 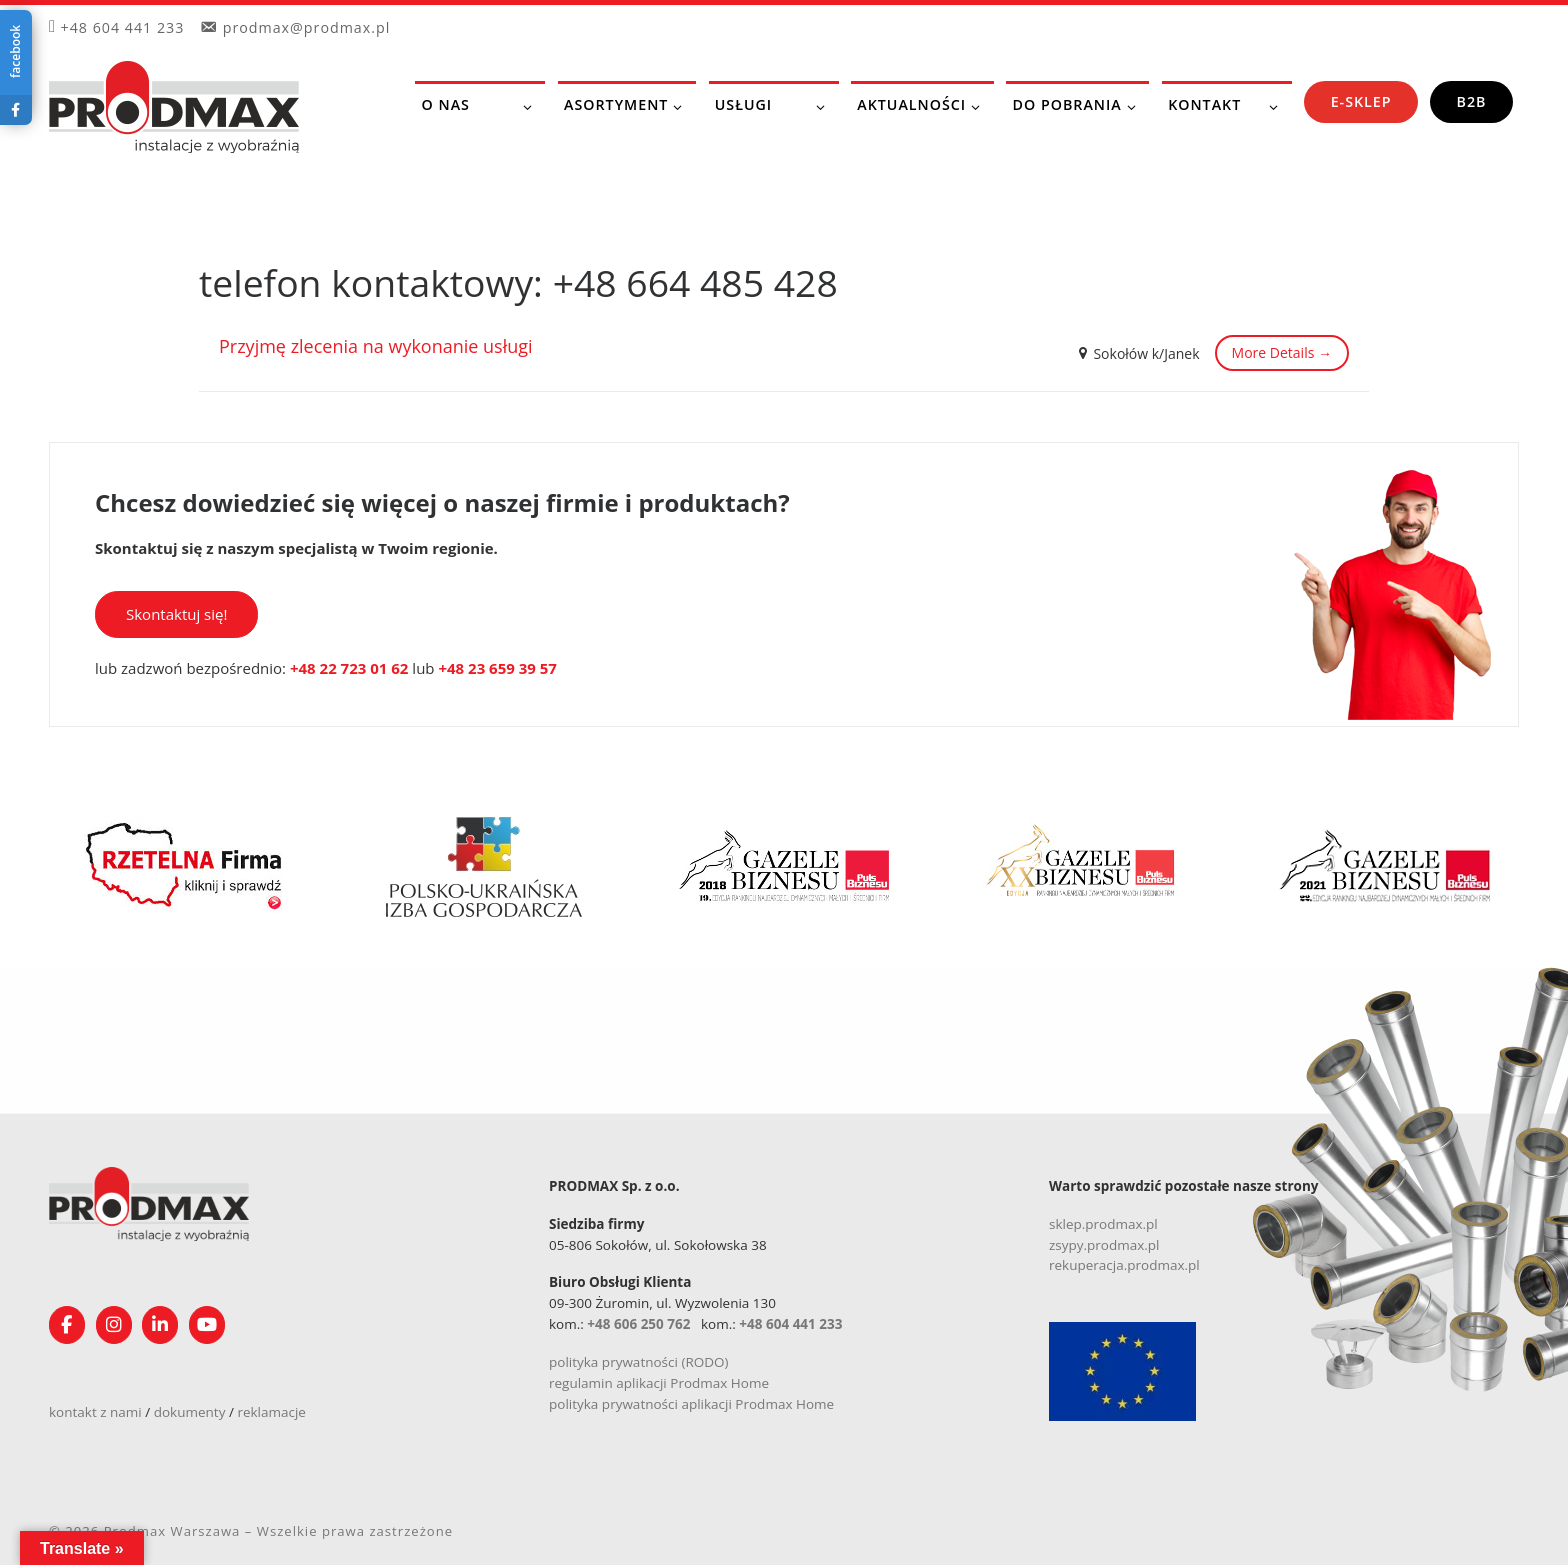 I want to click on +48 606 250 762, so click(x=638, y=1324).